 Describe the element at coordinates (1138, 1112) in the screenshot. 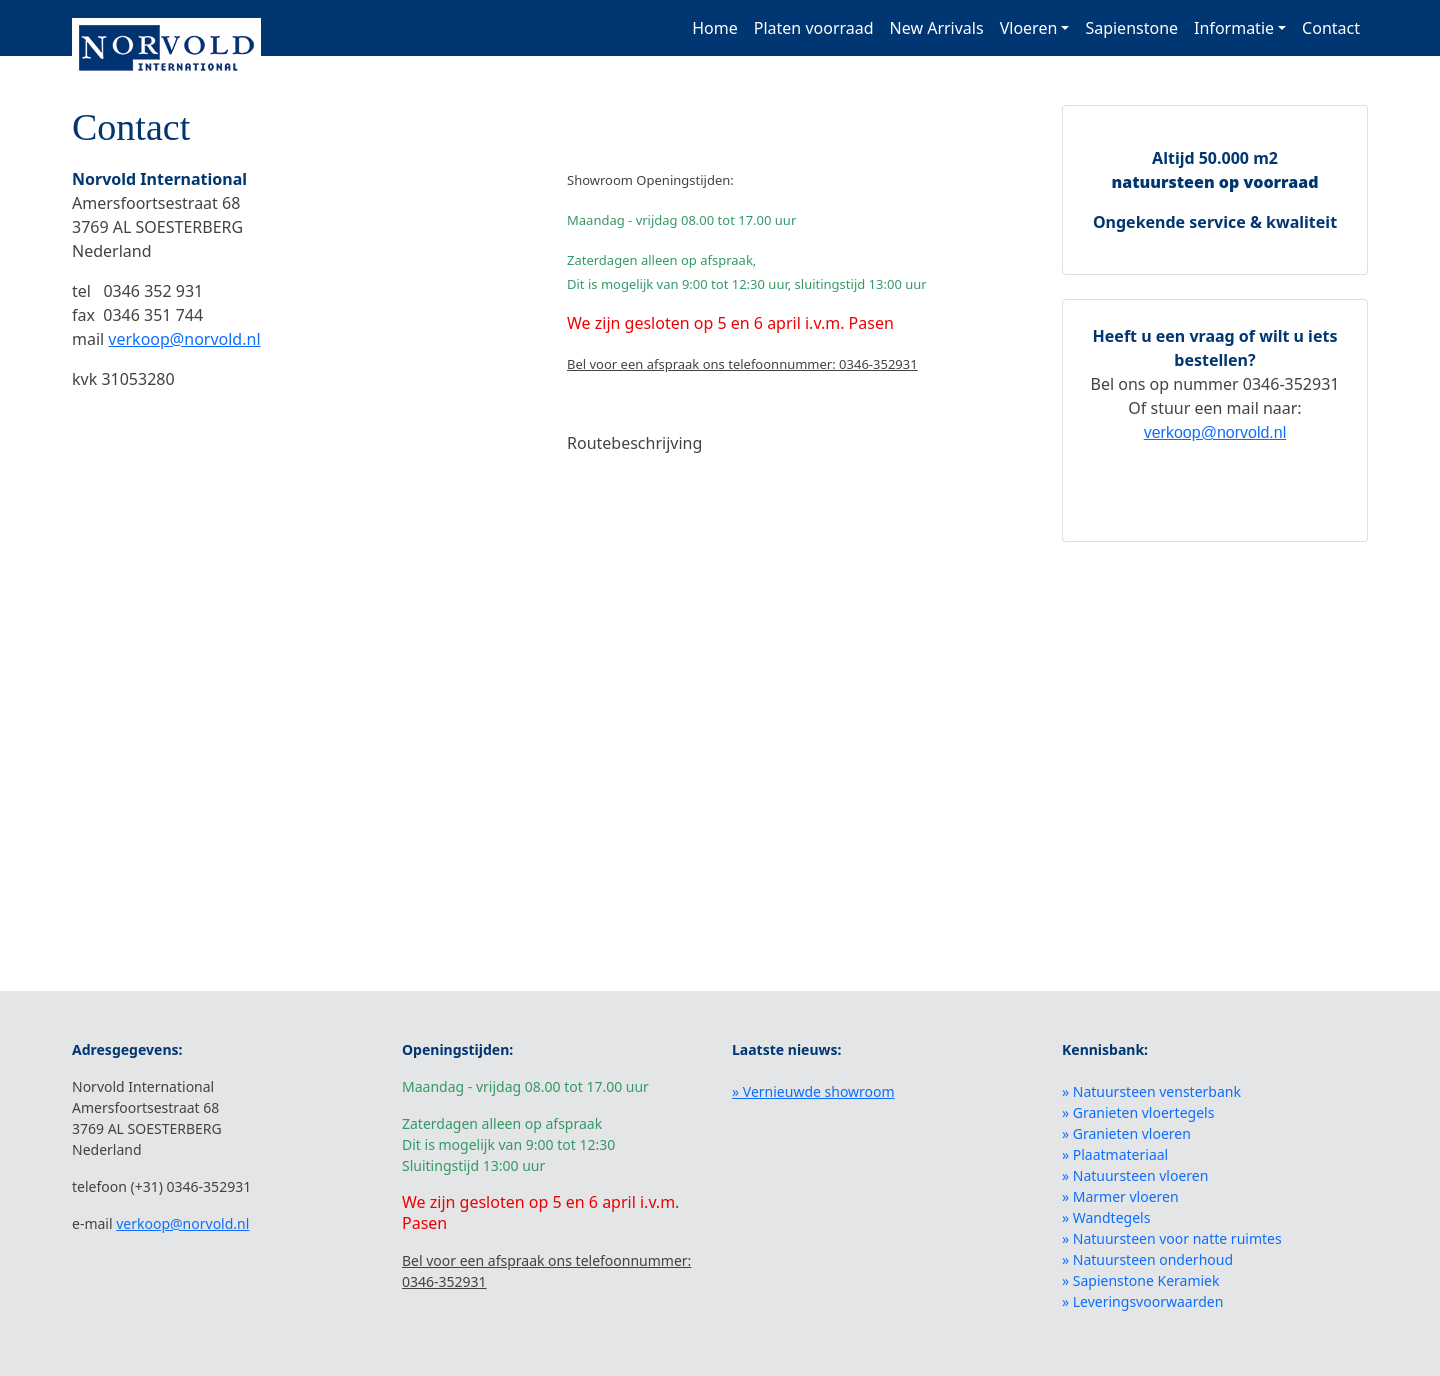

I see `» Granieten vloertegels` at that location.